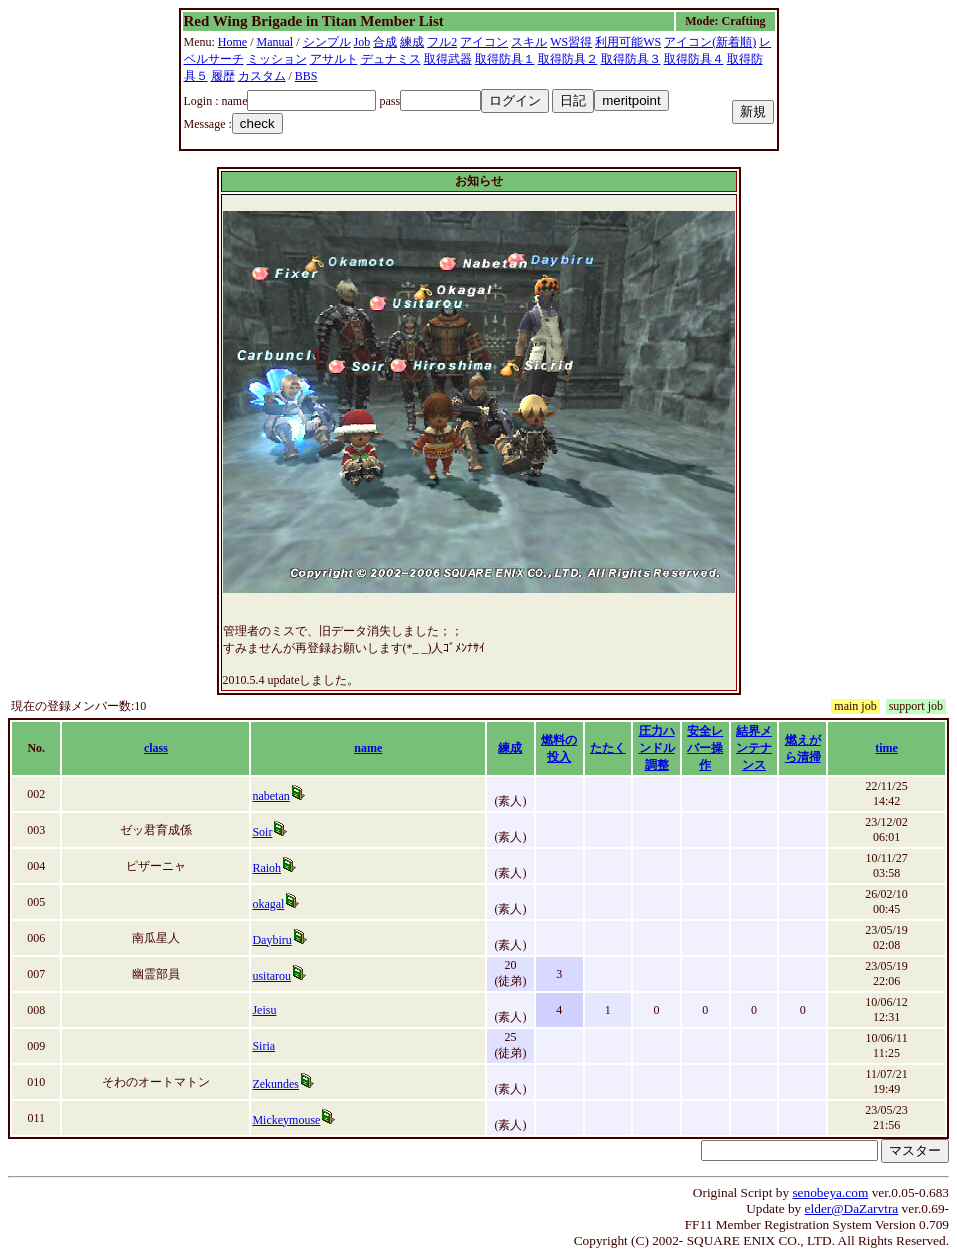 This screenshot has width=957, height=1257. Describe the element at coordinates (232, 42) in the screenshot. I see `Home` at that location.